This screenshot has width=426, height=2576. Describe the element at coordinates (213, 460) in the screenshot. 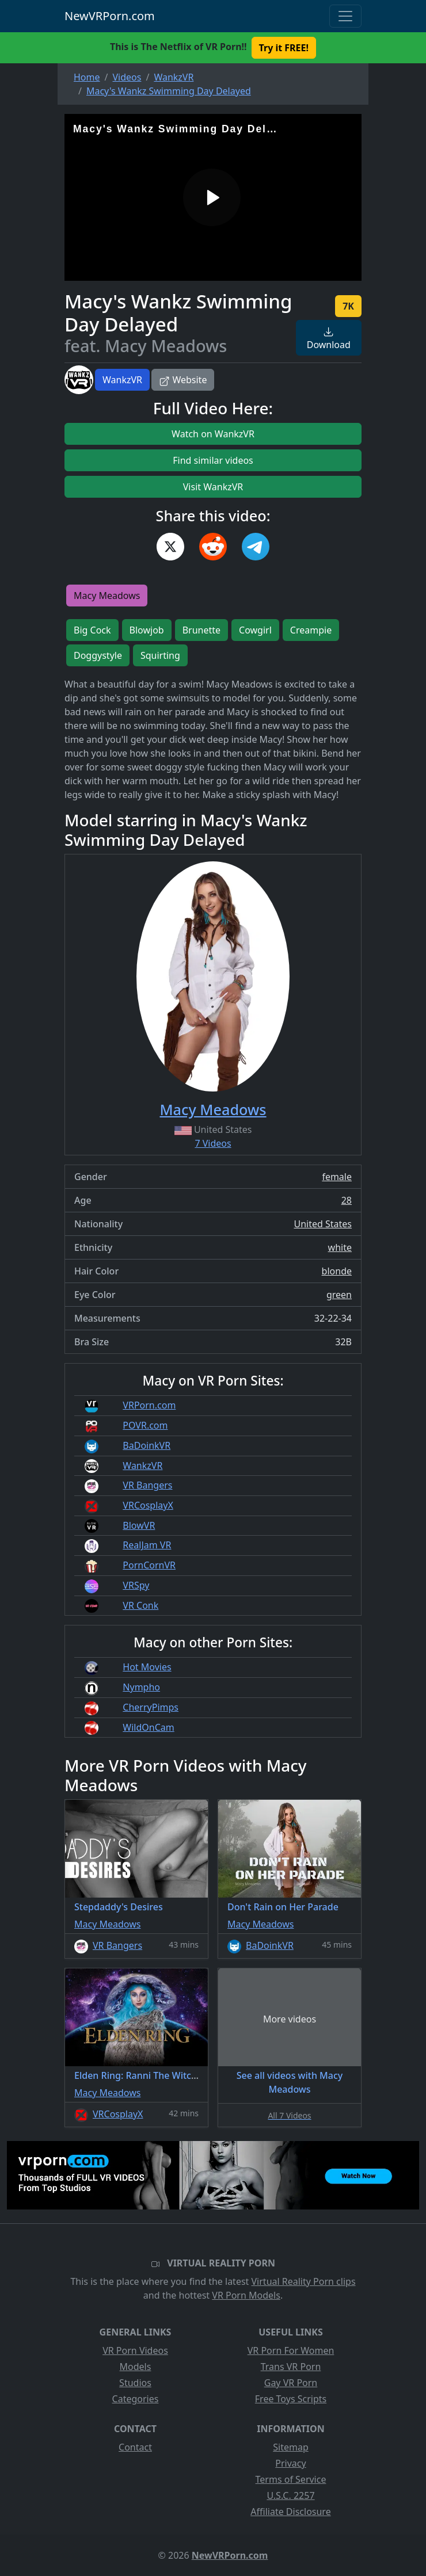

I see `Find similar videos` at that location.